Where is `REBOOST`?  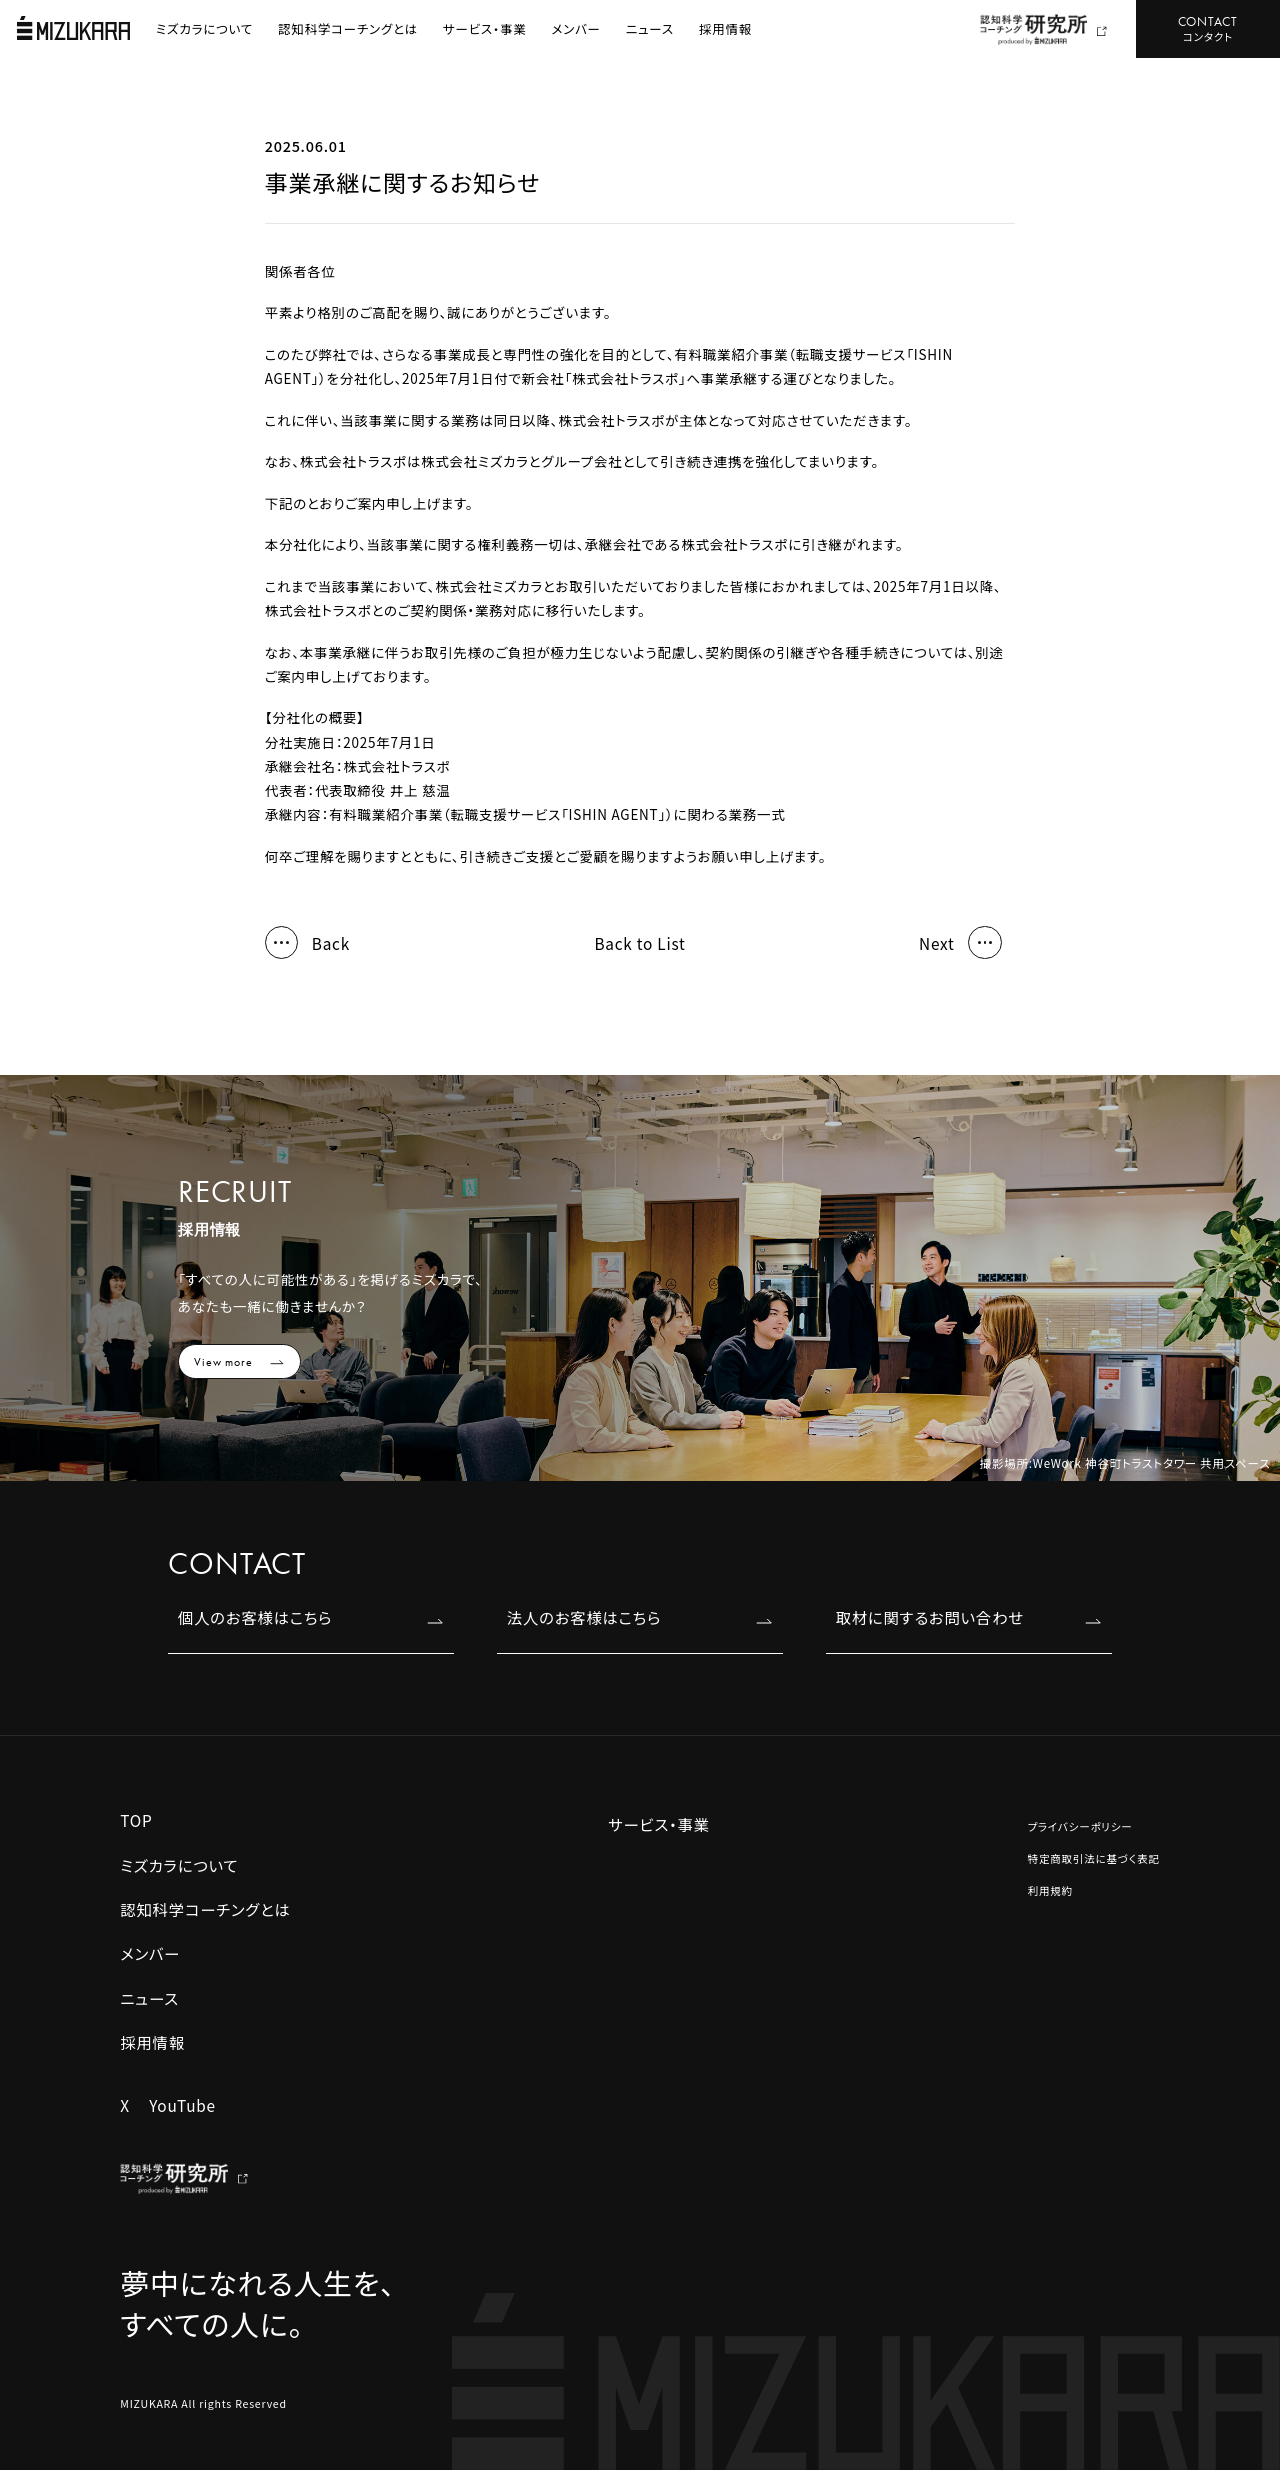 REBOOST is located at coordinates (557, 1936).